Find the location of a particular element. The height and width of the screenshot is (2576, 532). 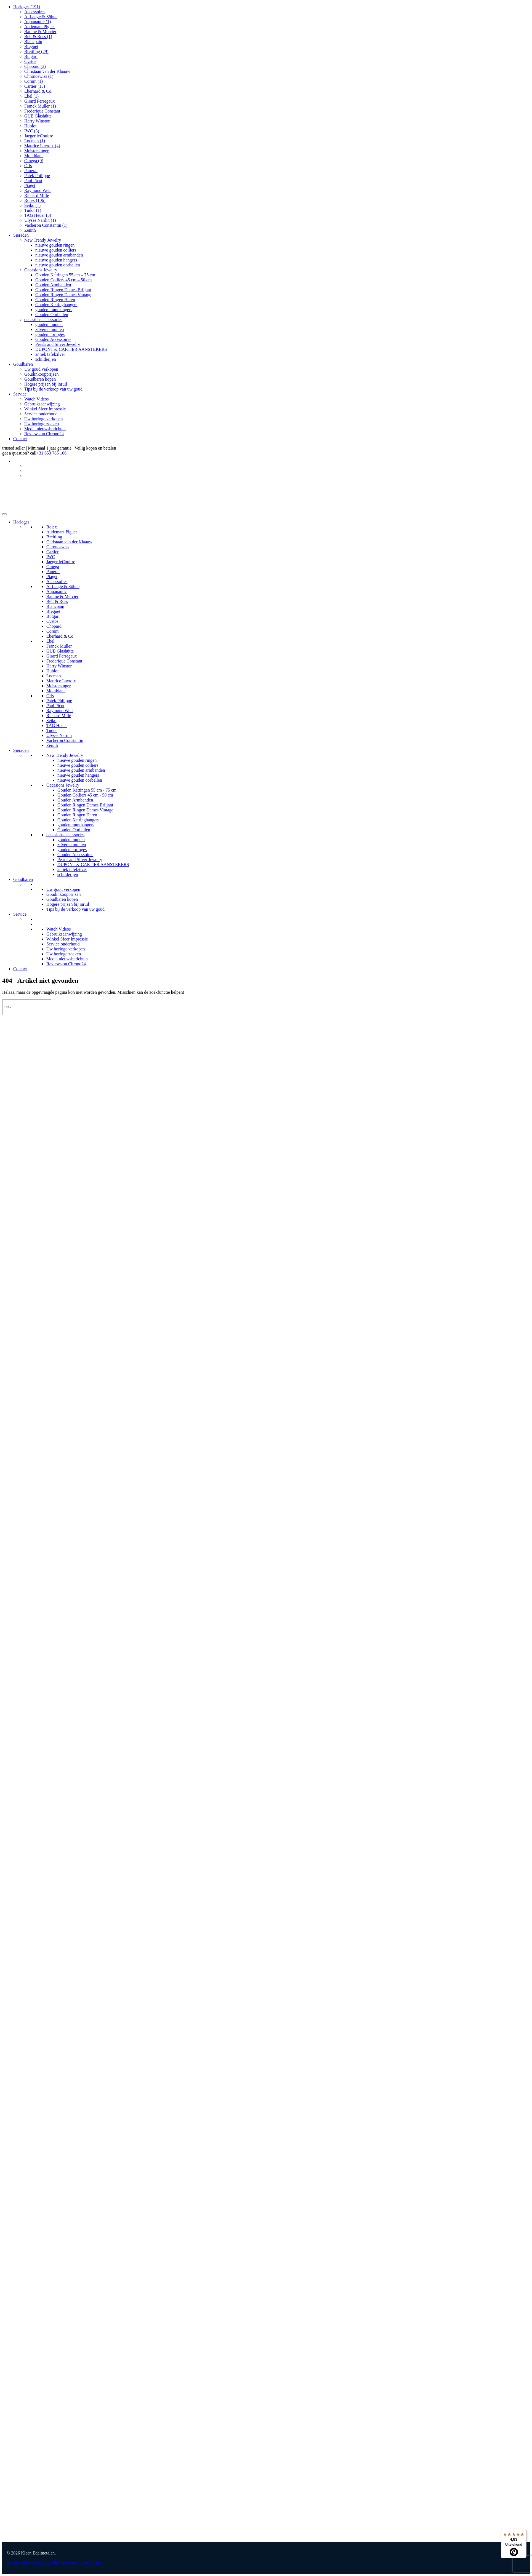

Franck Muller is located at coordinates (40, 106).